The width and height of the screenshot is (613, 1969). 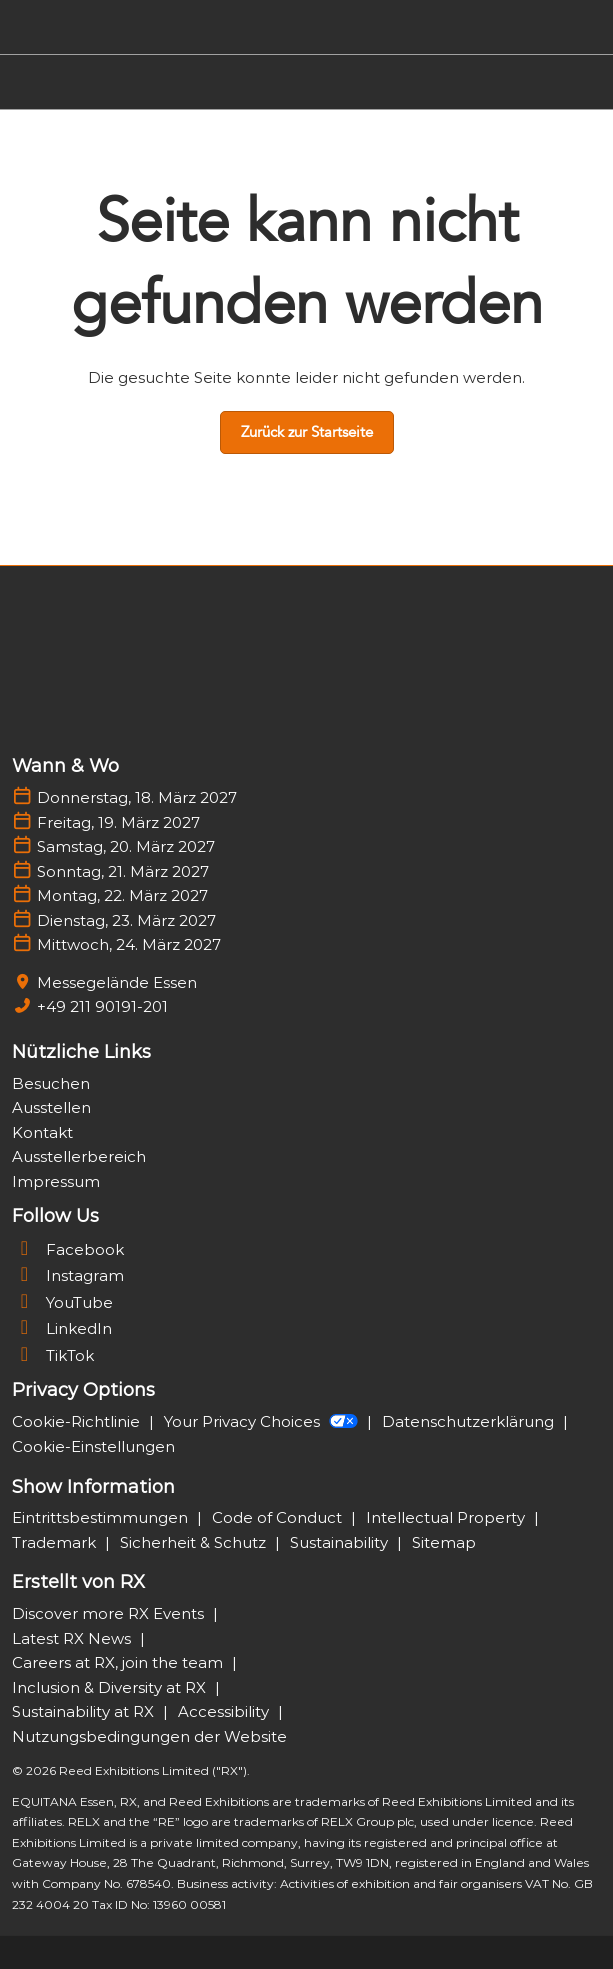 I want to click on TikTok, so click(x=53, y=1355).